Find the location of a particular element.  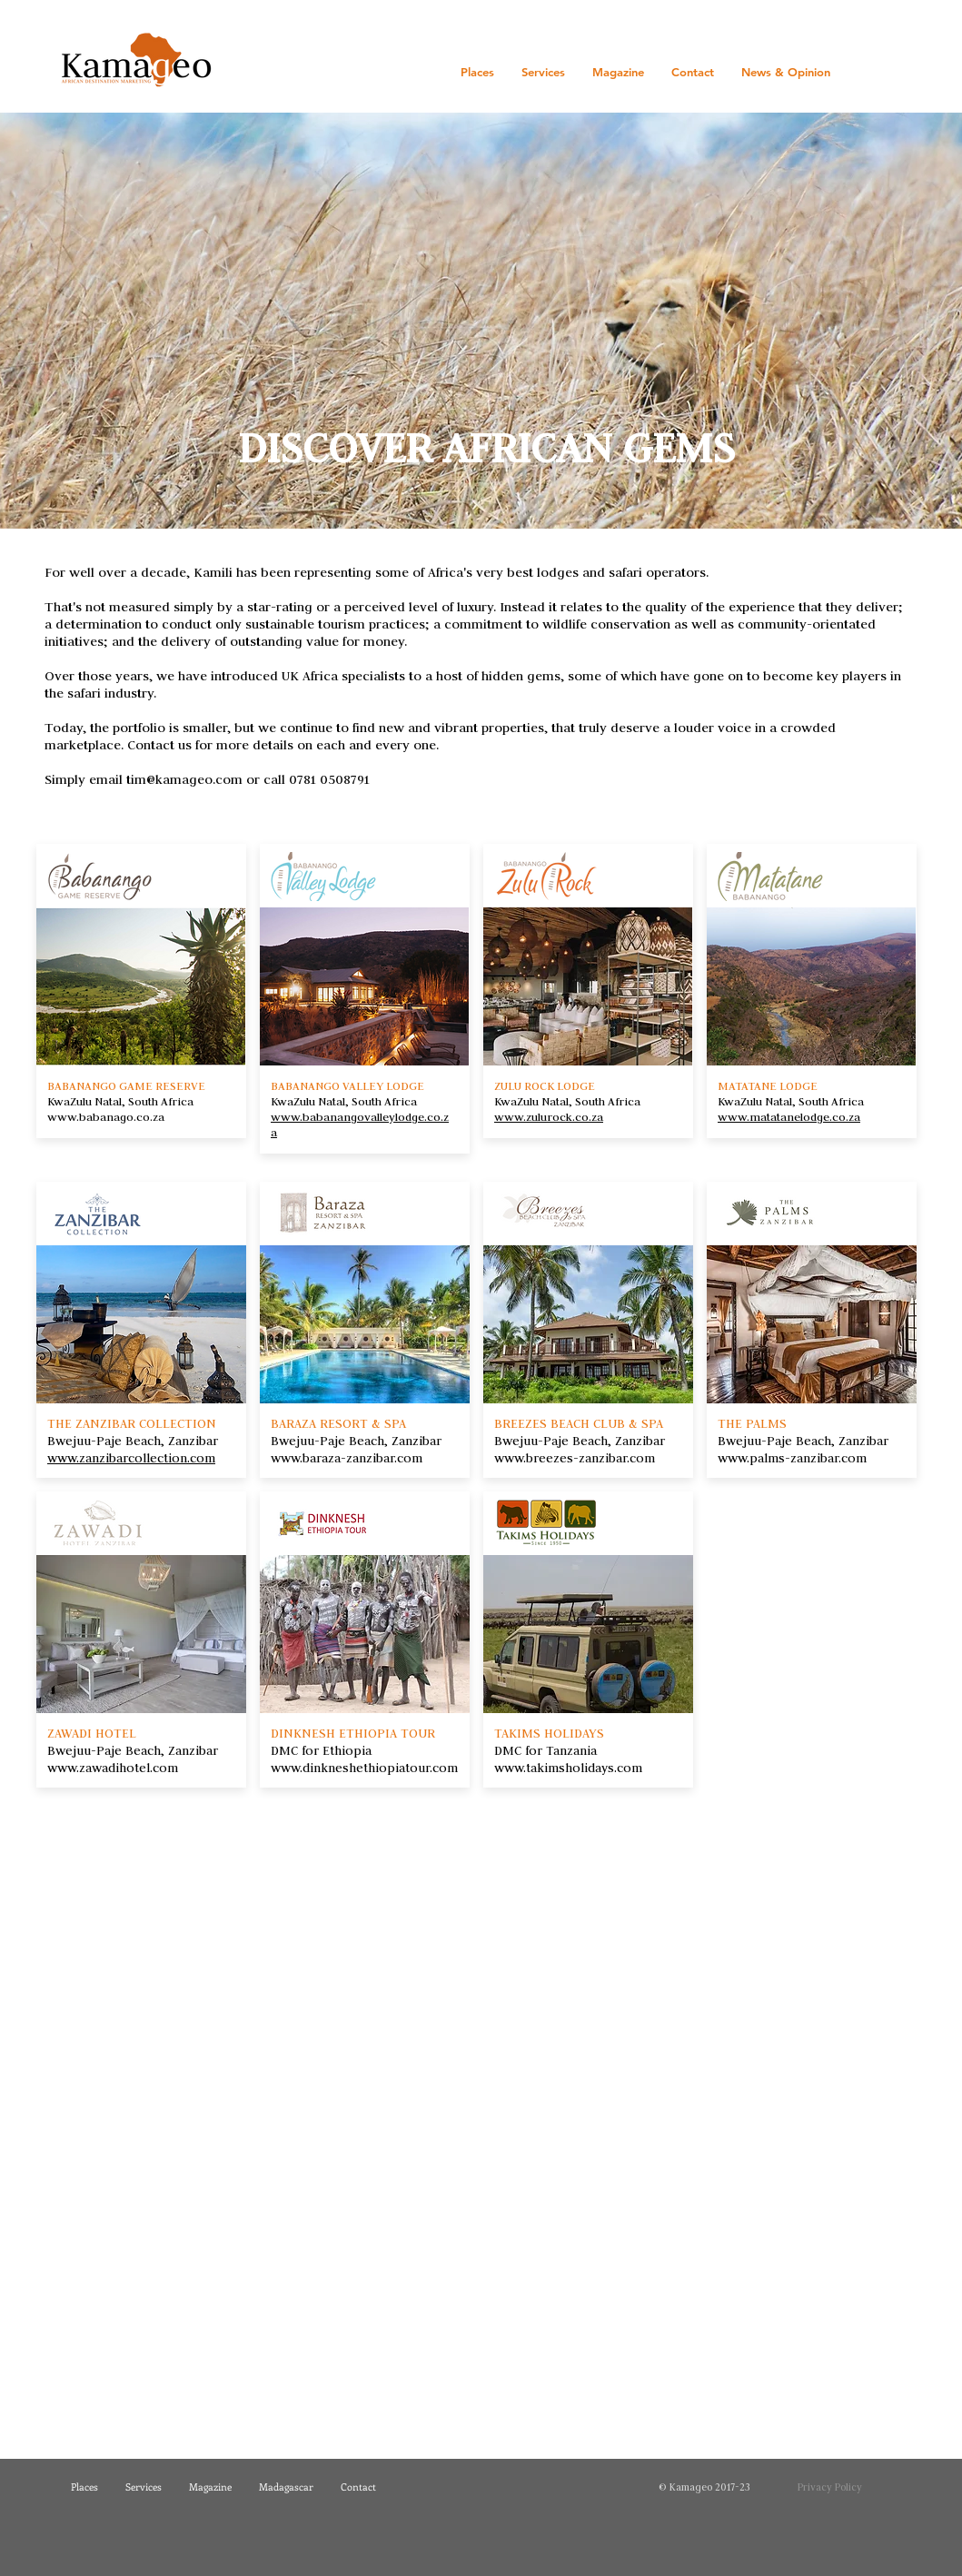

www.zanzibarcollection.com is located at coordinates (131, 1458).